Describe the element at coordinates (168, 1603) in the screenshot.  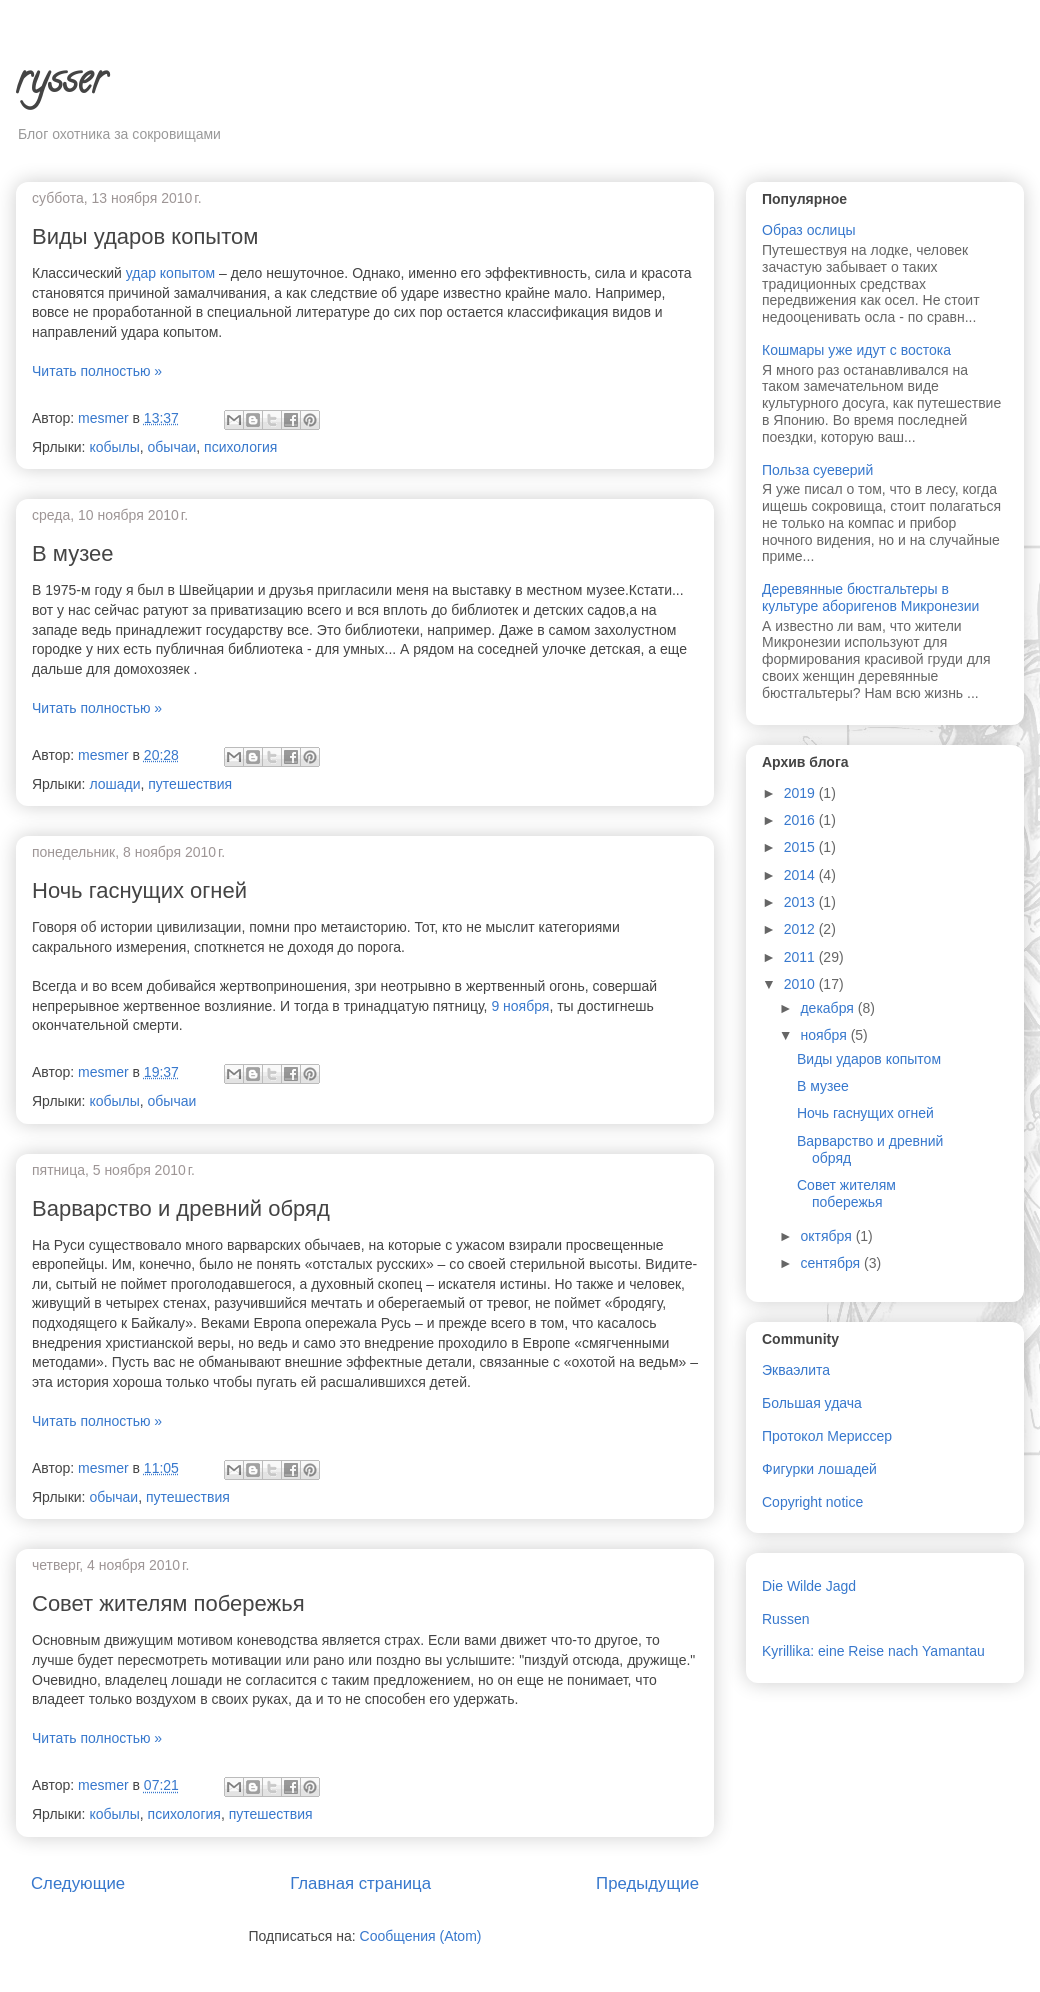
I see `Совет жителям побережья` at that location.